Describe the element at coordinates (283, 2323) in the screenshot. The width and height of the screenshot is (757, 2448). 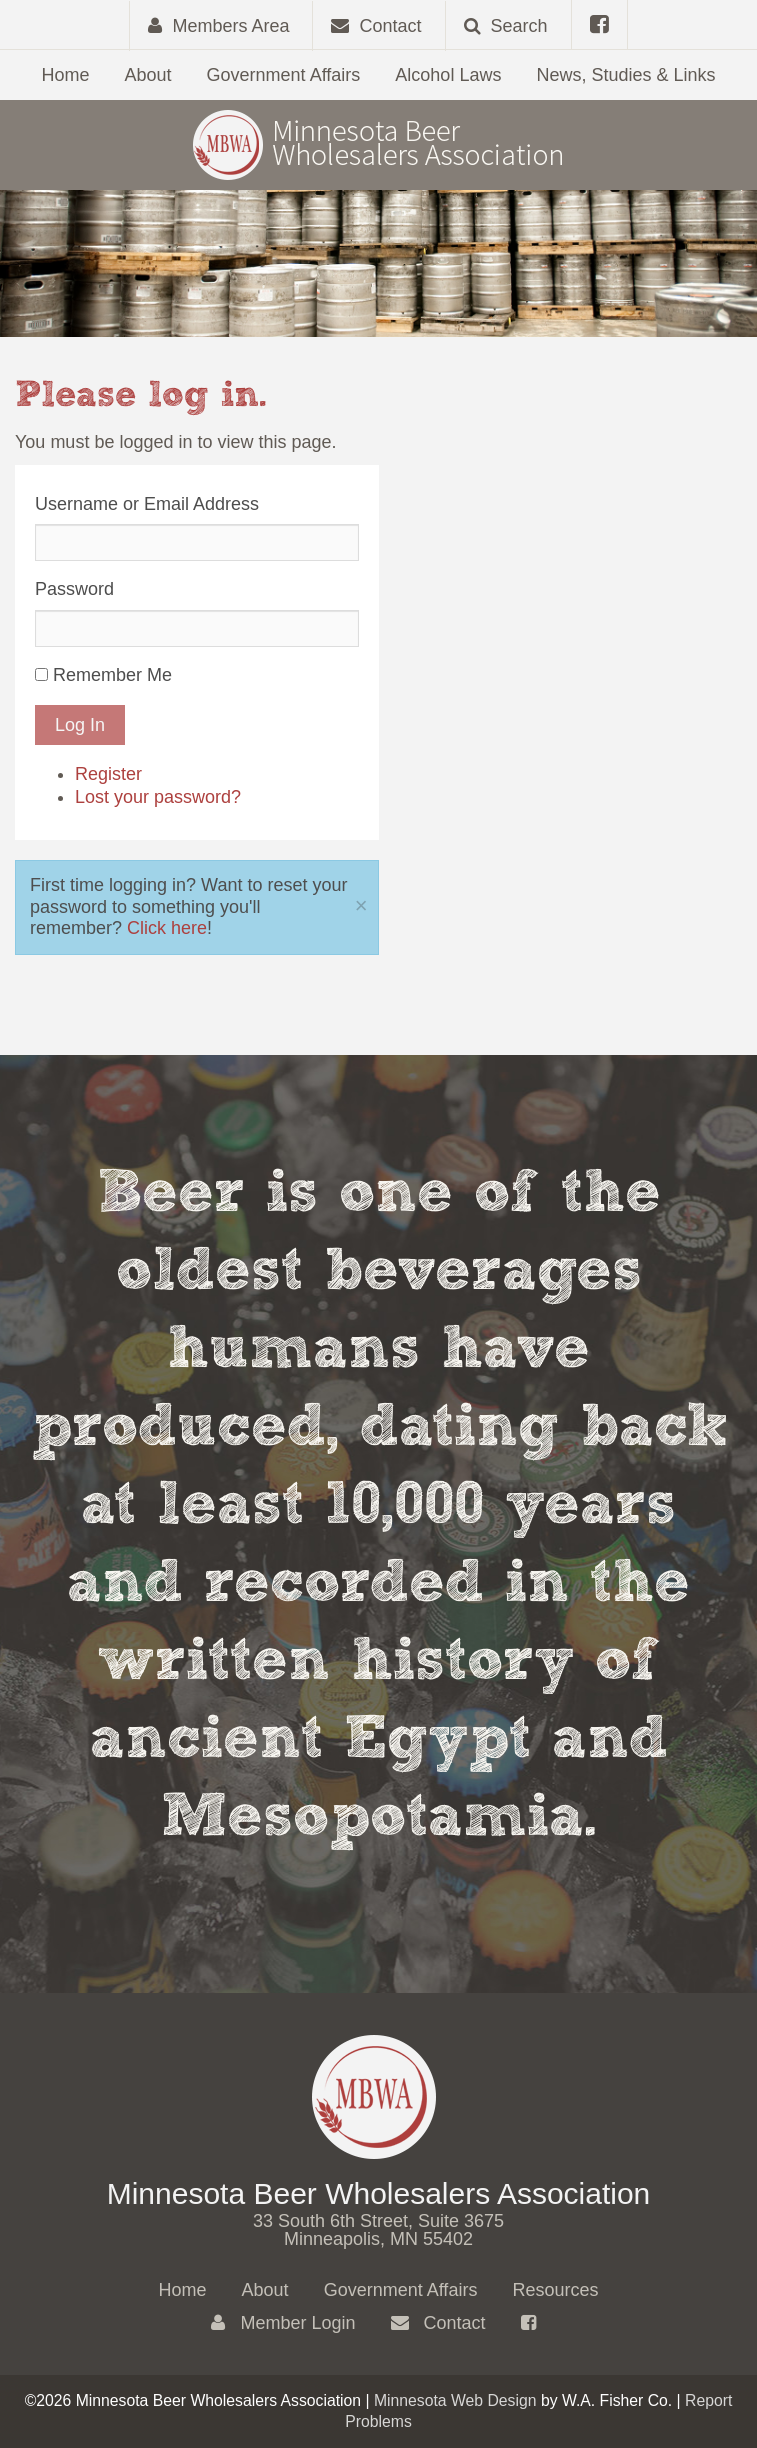
I see `Member Login` at that location.